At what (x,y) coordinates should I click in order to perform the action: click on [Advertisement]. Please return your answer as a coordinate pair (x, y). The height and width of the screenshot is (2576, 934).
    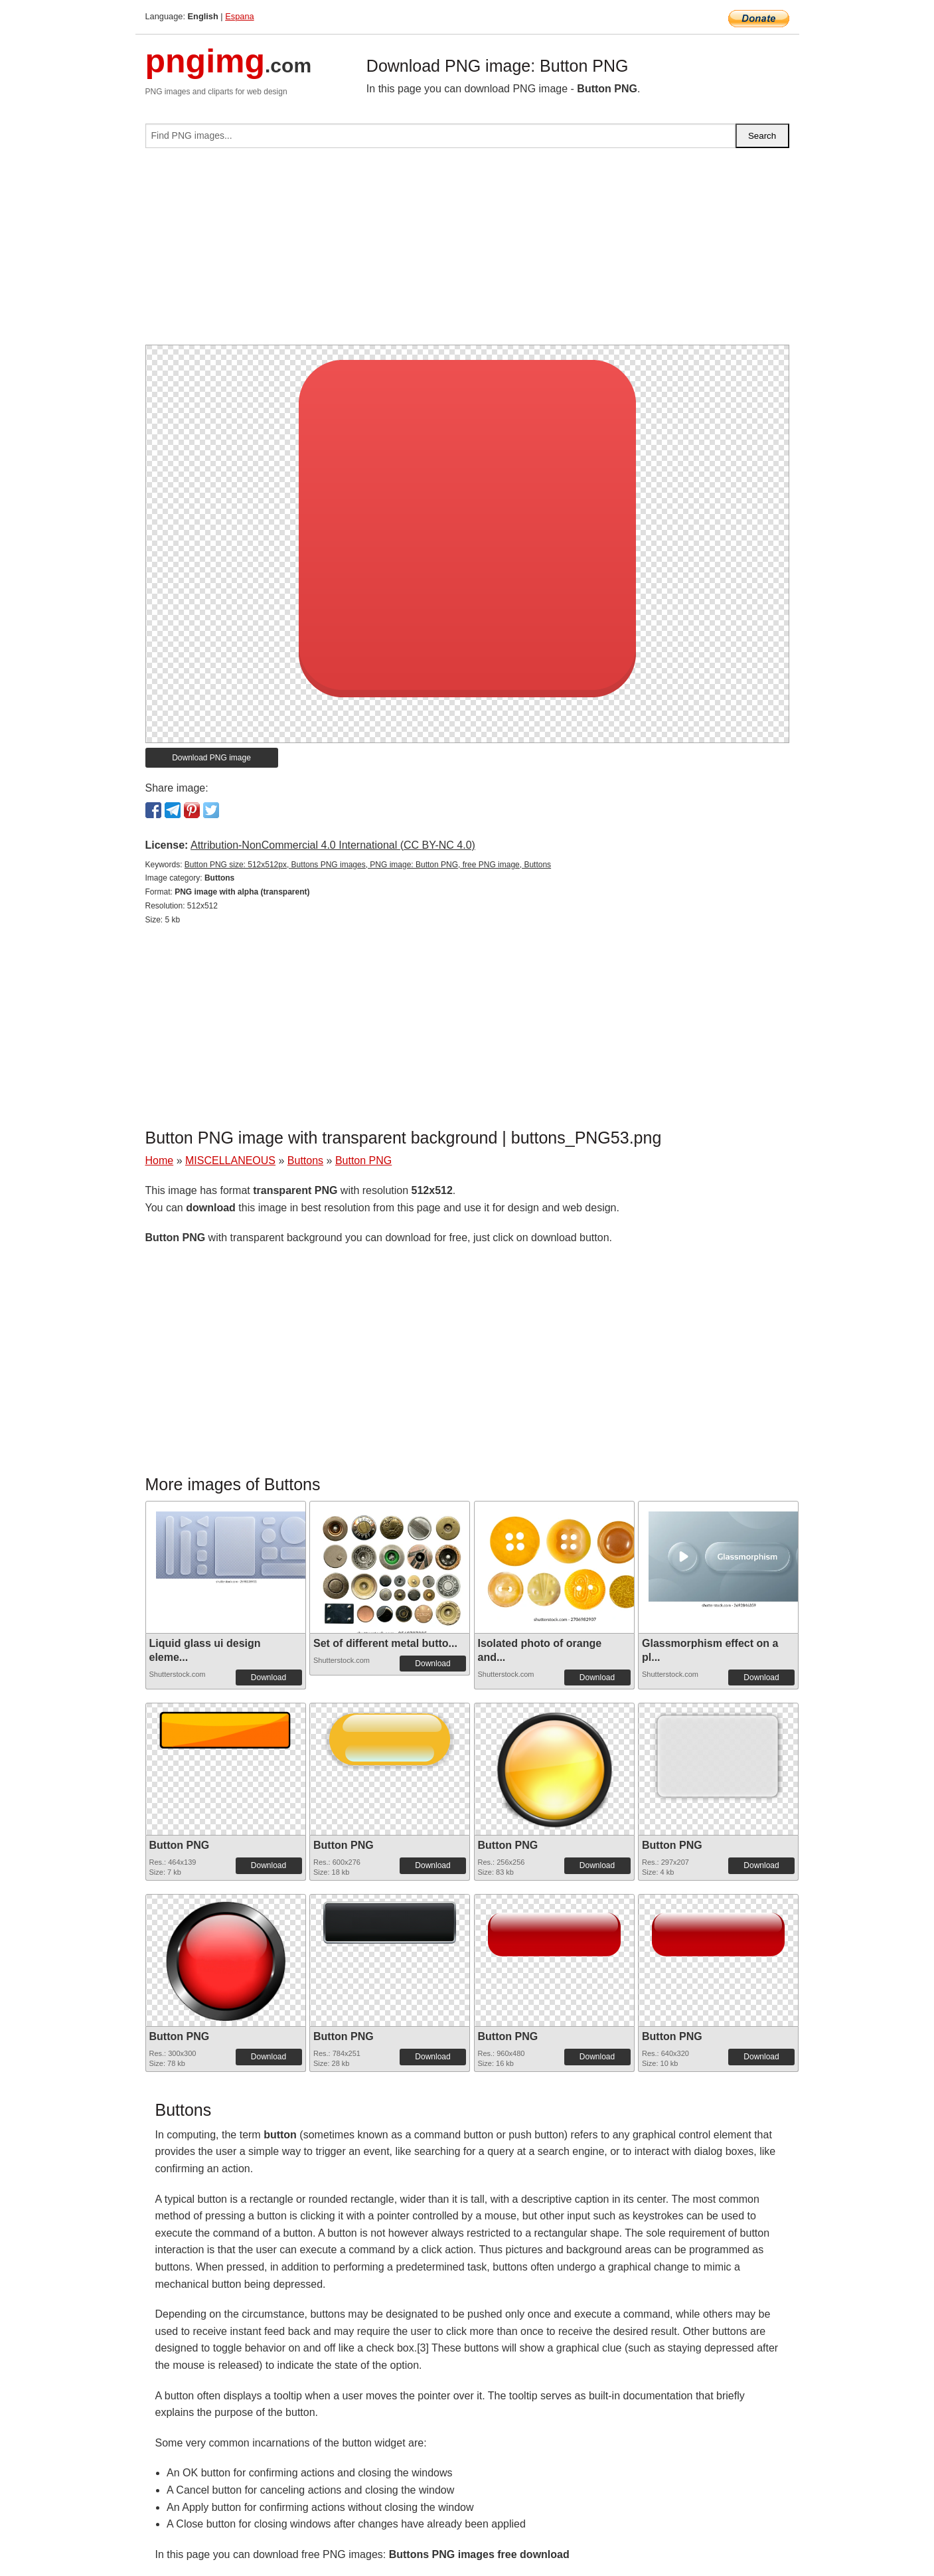
    Looking at the image, I should click on (467, 252).